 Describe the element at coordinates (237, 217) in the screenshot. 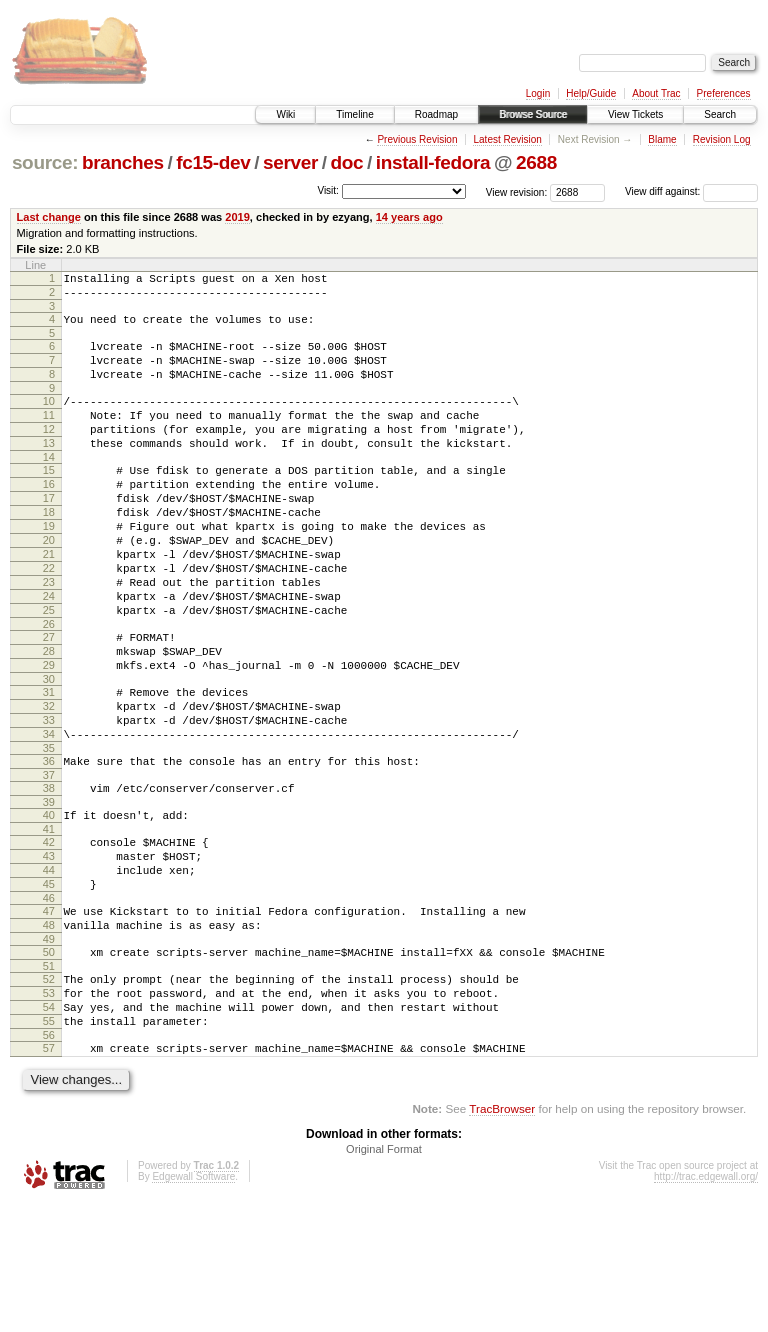

I see `2019` at that location.